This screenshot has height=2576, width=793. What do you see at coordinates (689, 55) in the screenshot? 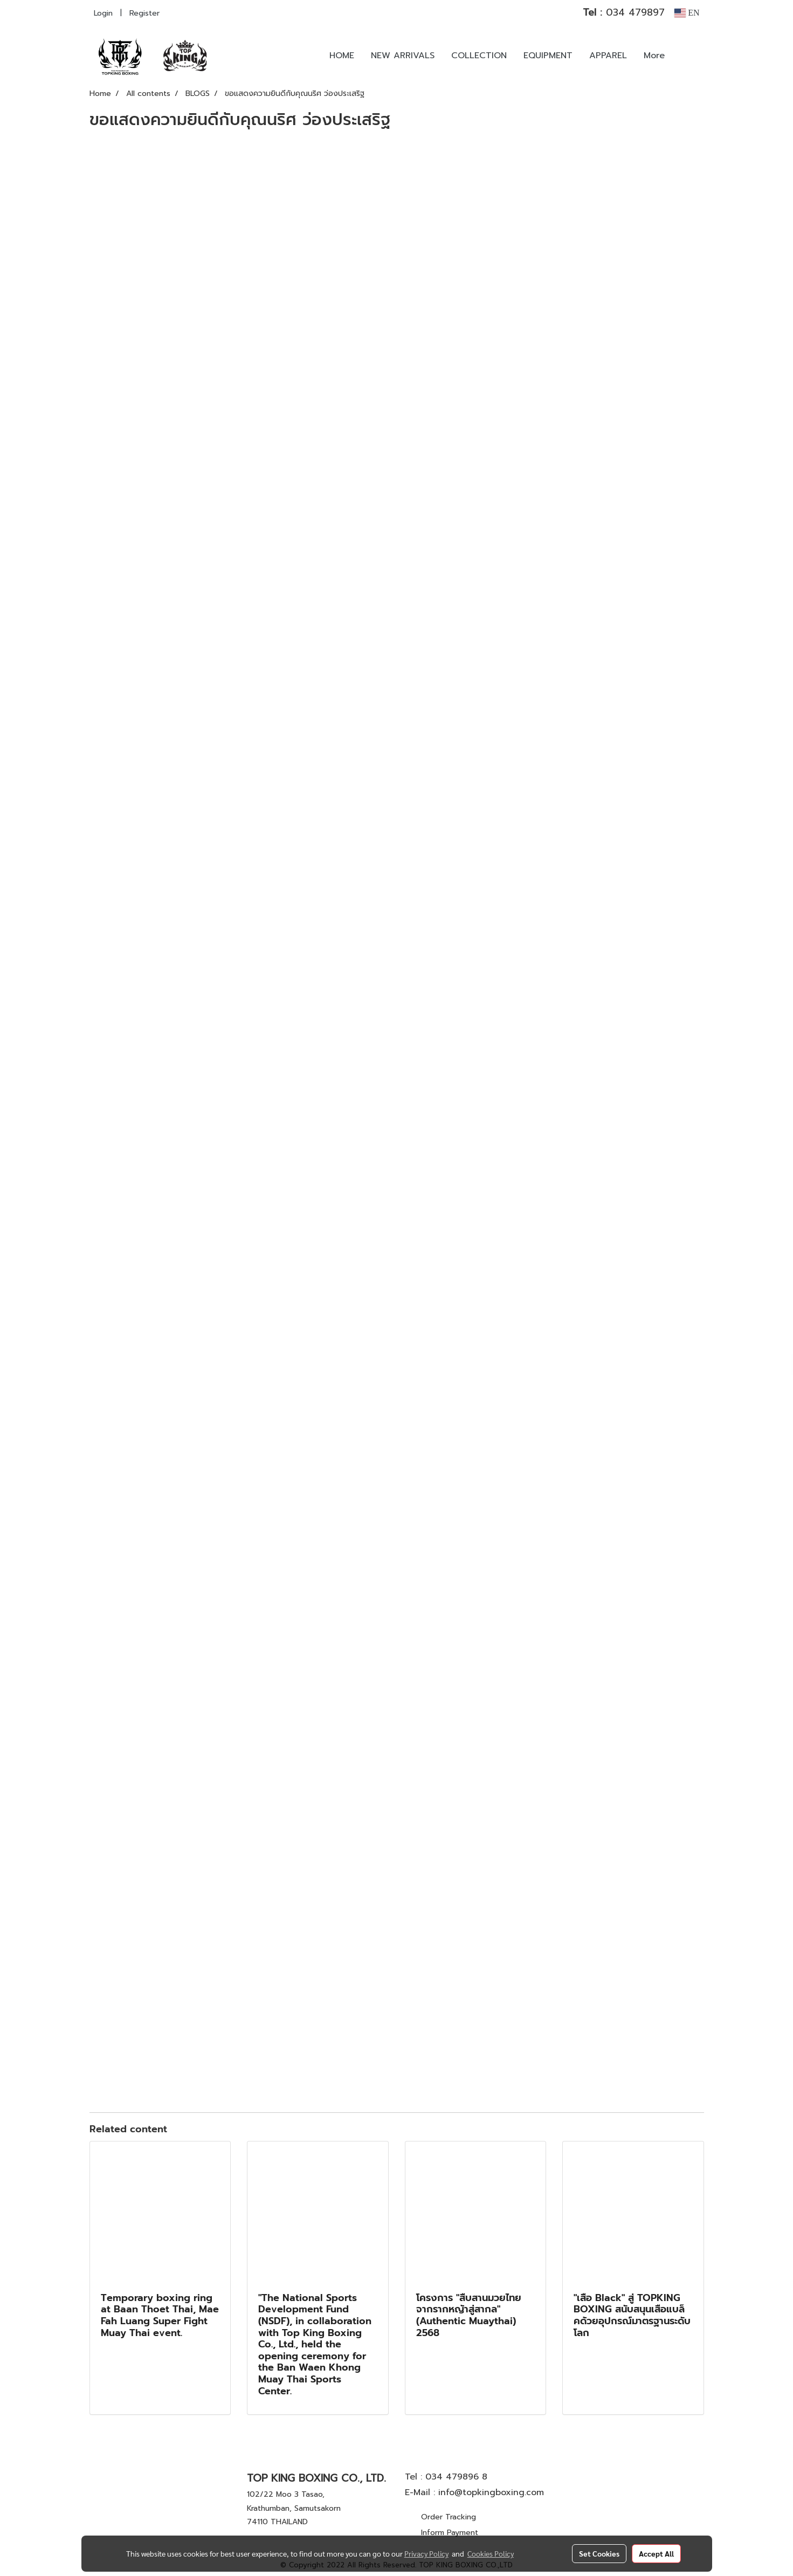
I see `[button]` at bounding box center [689, 55].